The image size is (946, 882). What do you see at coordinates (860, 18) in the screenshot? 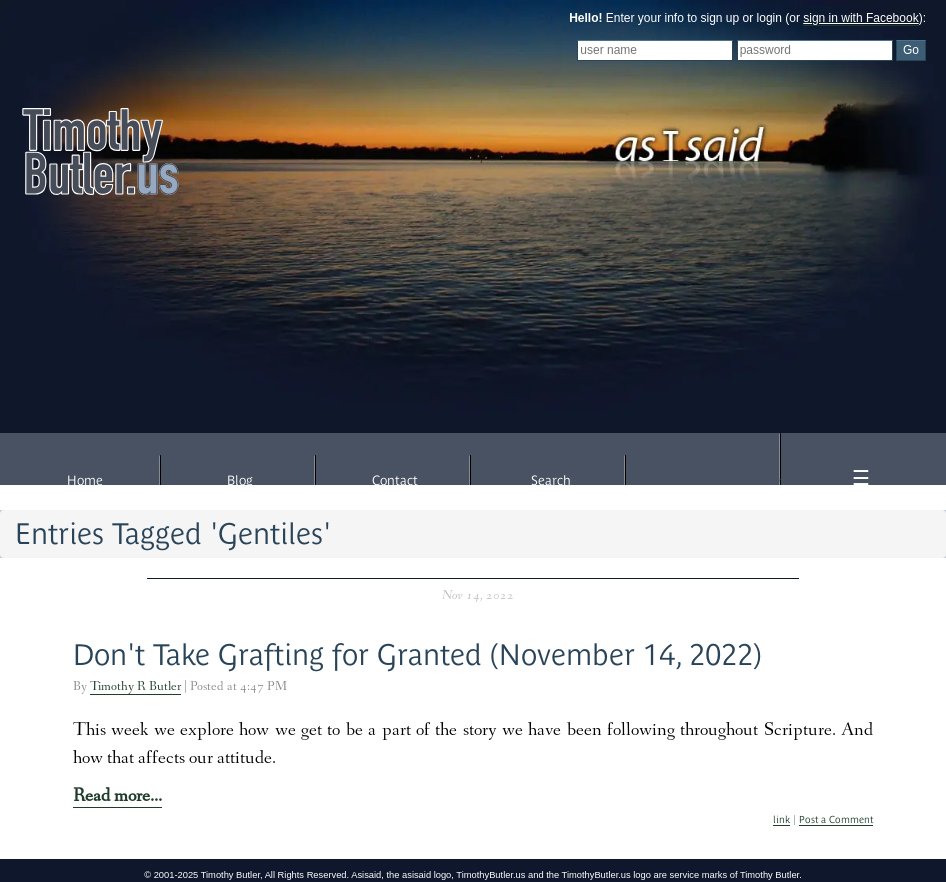
I see `sign in with Facebook` at bounding box center [860, 18].